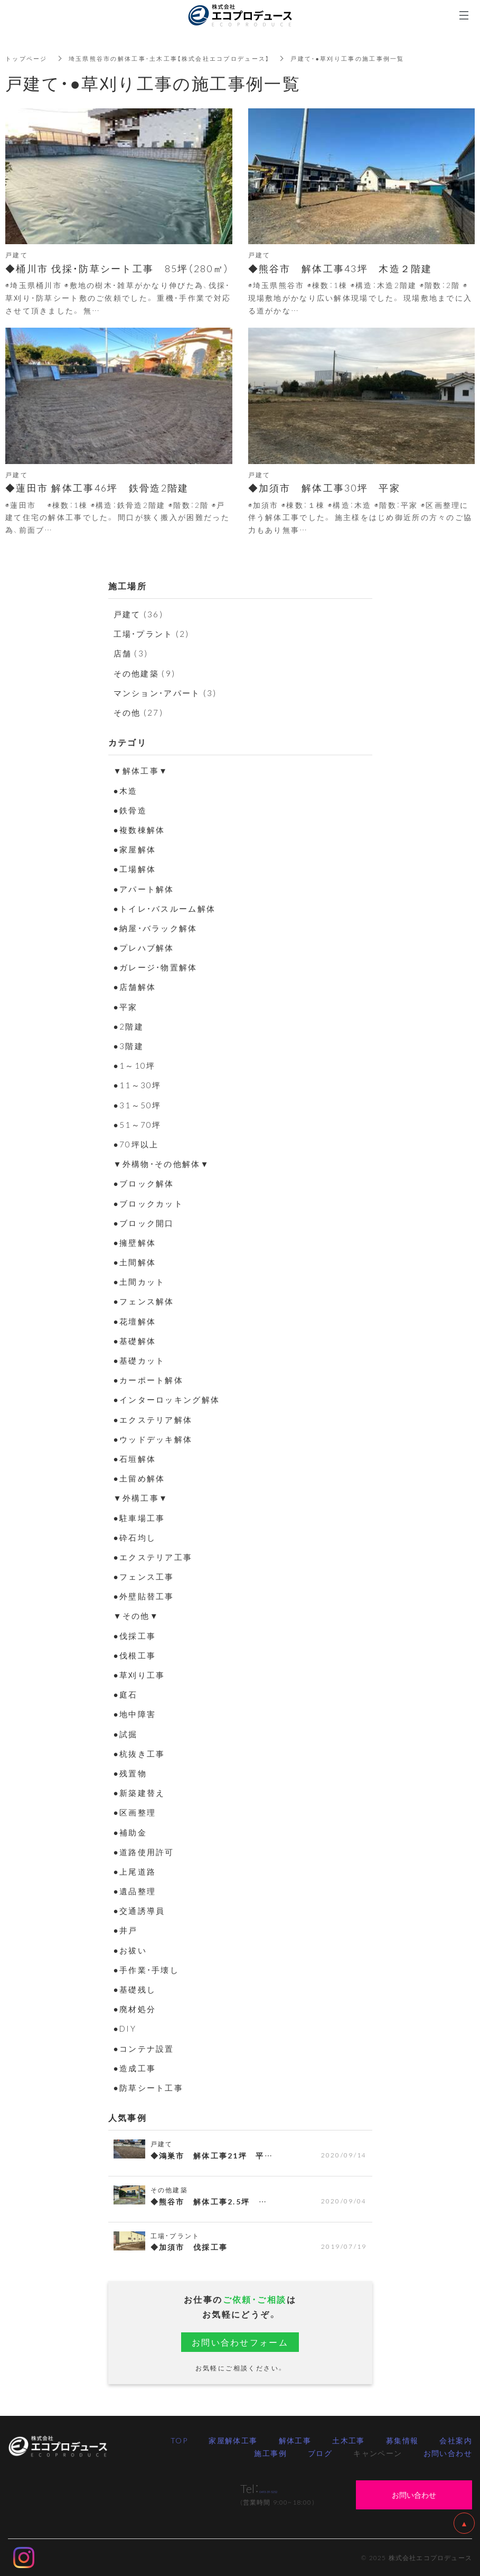 This screenshot has width=480, height=2576. I want to click on ●擁壁解体, so click(136, 1242).